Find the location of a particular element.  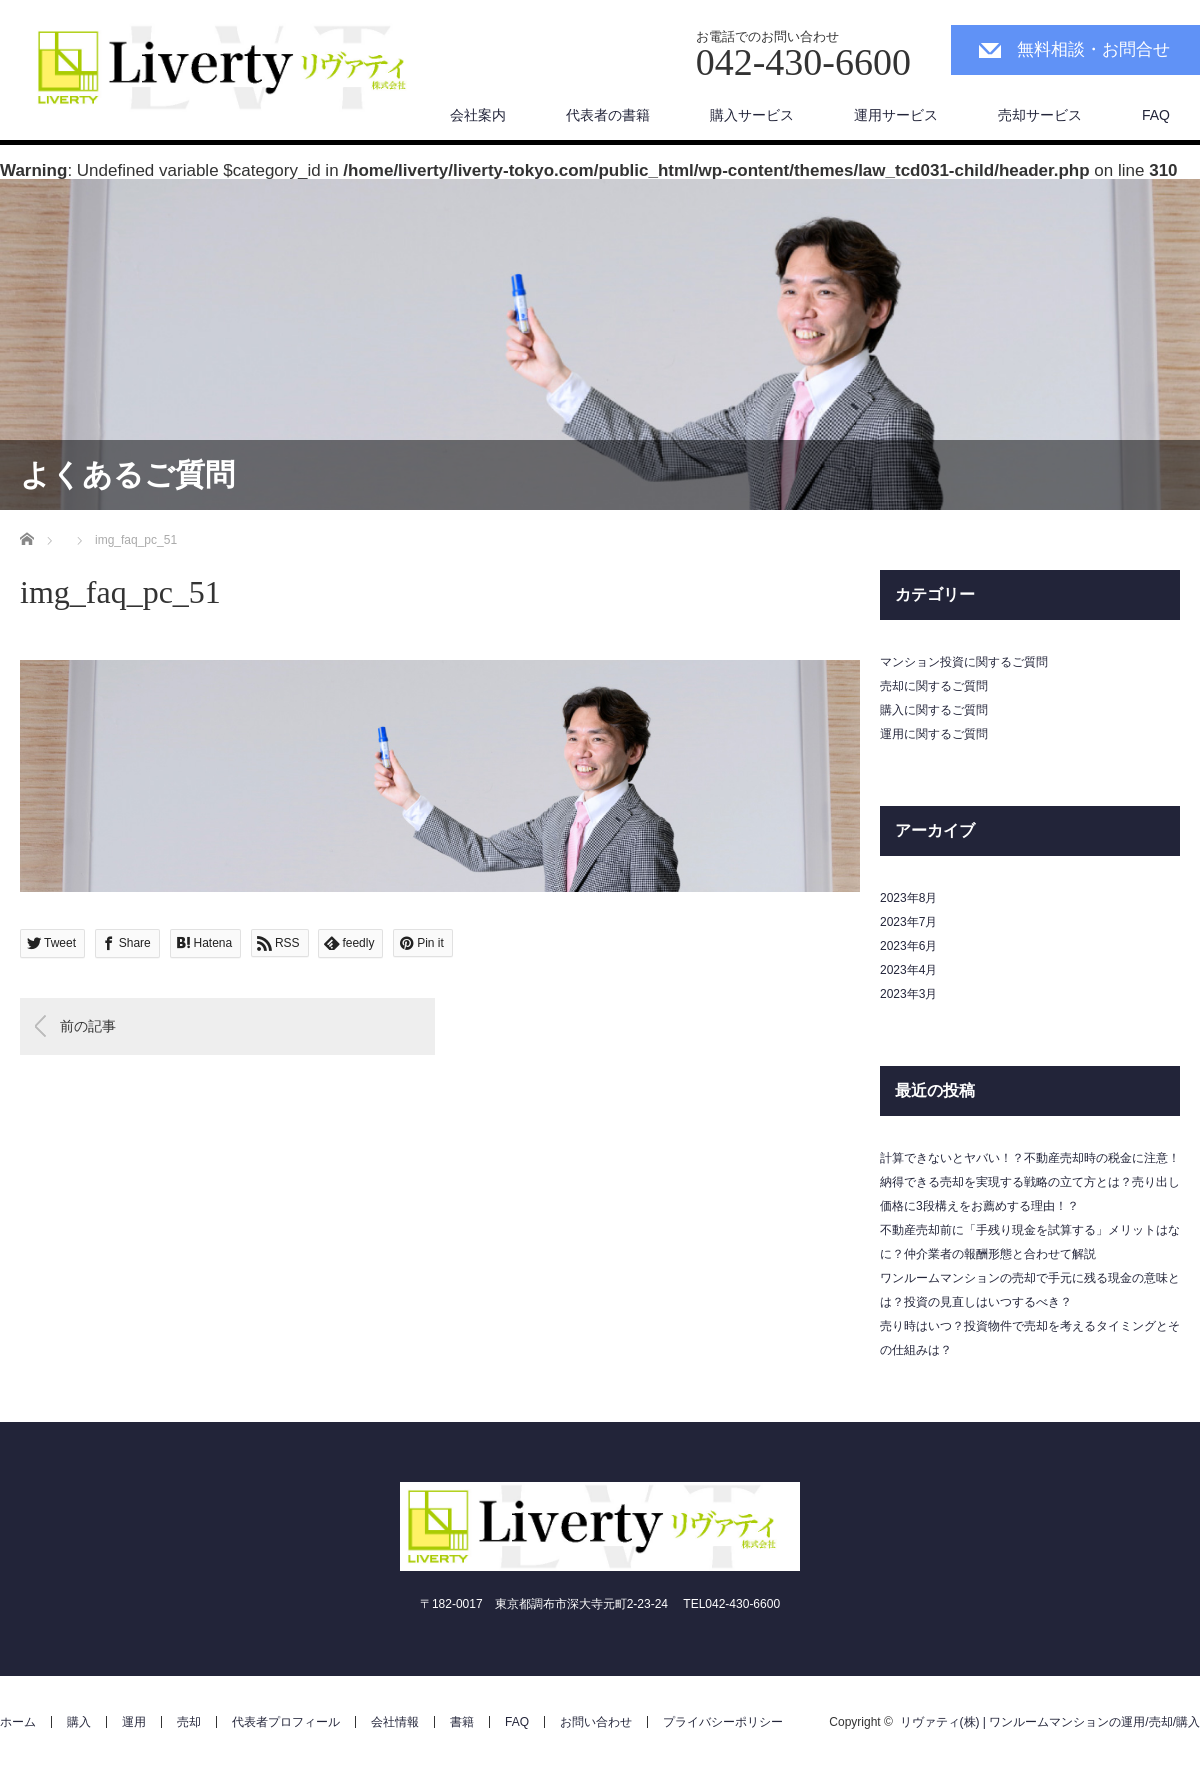

売却 is located at coordinates (189, 1722).